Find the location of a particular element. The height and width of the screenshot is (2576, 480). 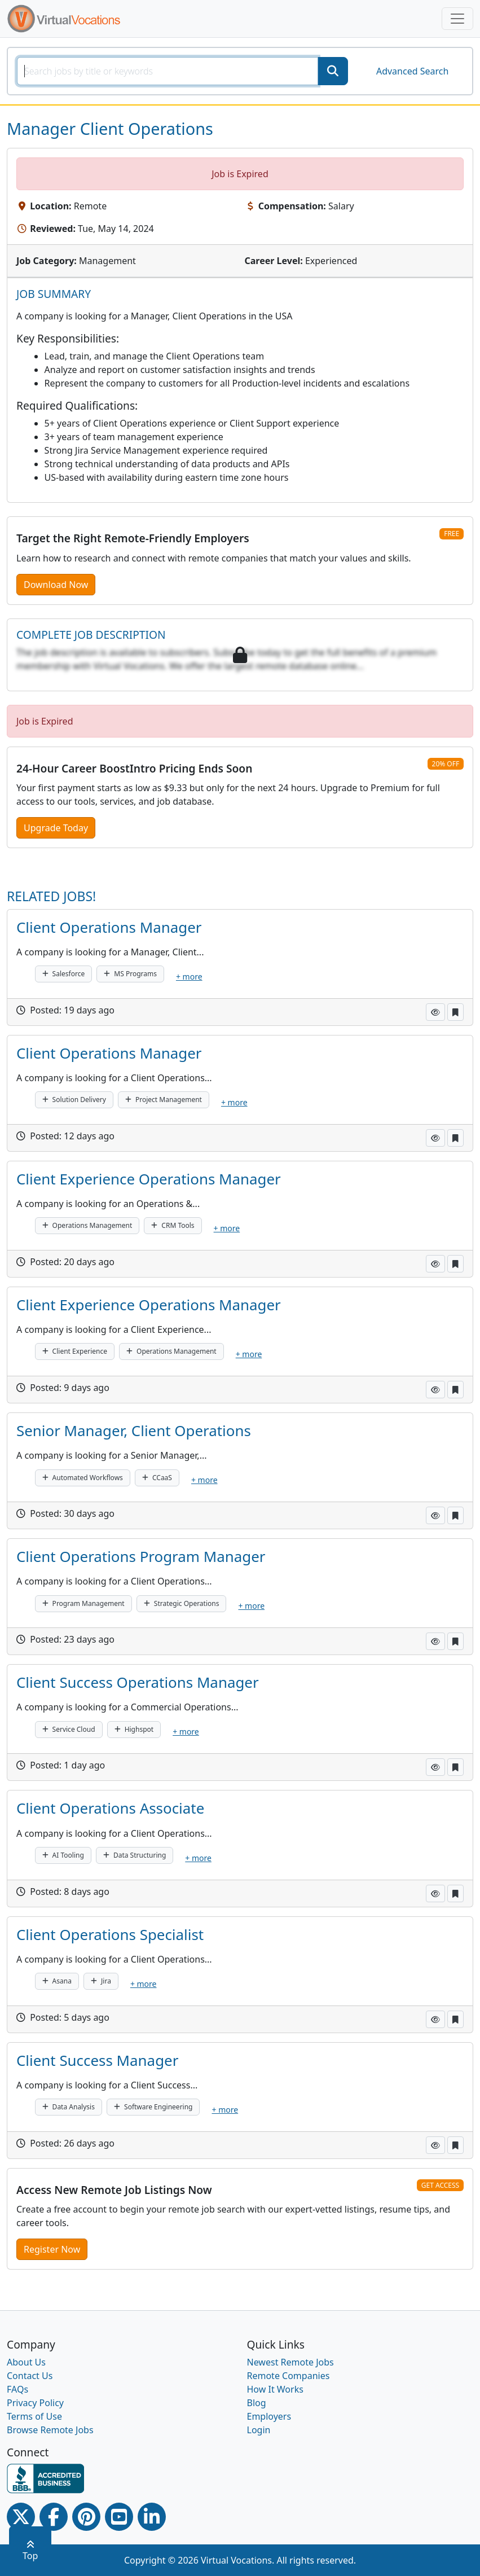

Terms of Use is located at coordinates (34, 2416).